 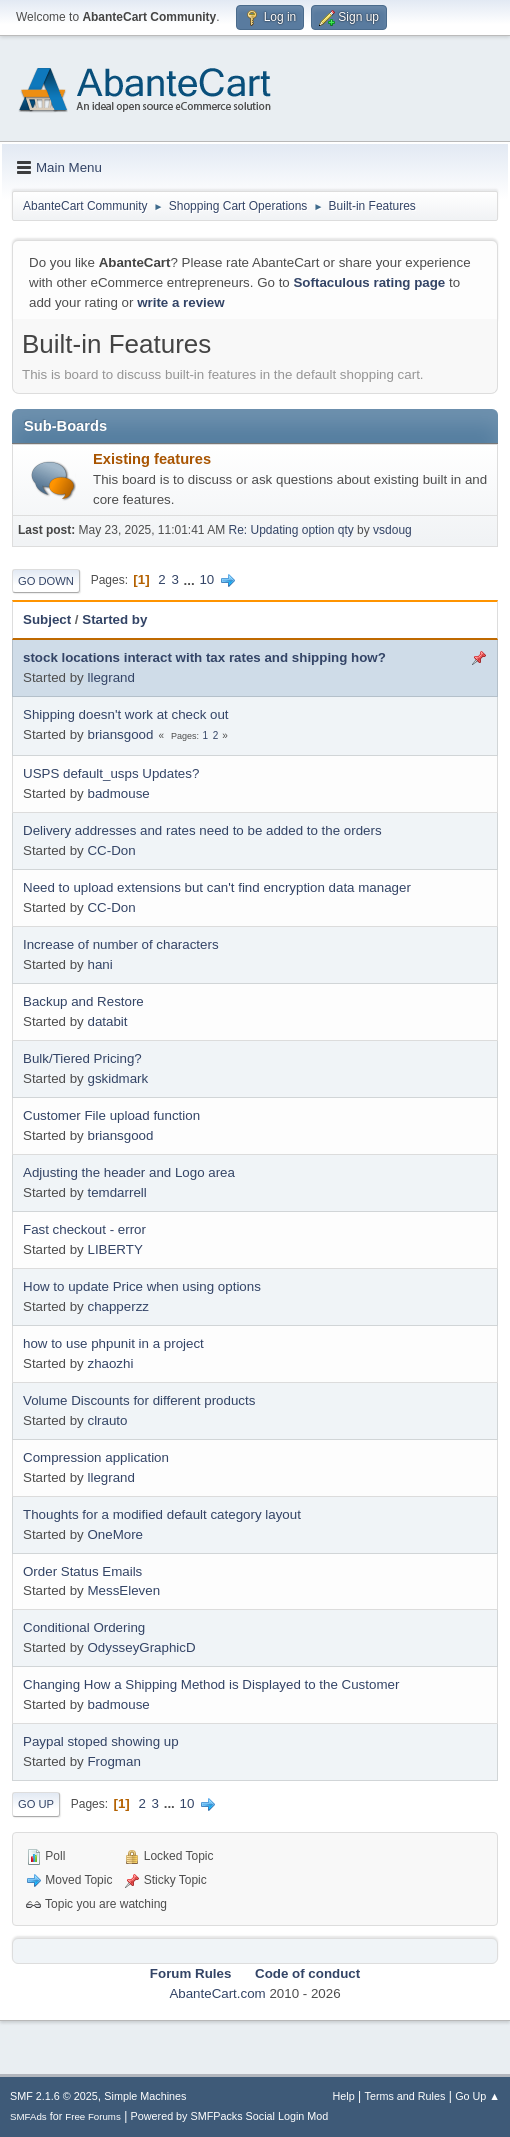 What do you see at coordinates (369, 282) in the screenshot?
I see `Softaculous rating page` at bounding box center [369, 282].